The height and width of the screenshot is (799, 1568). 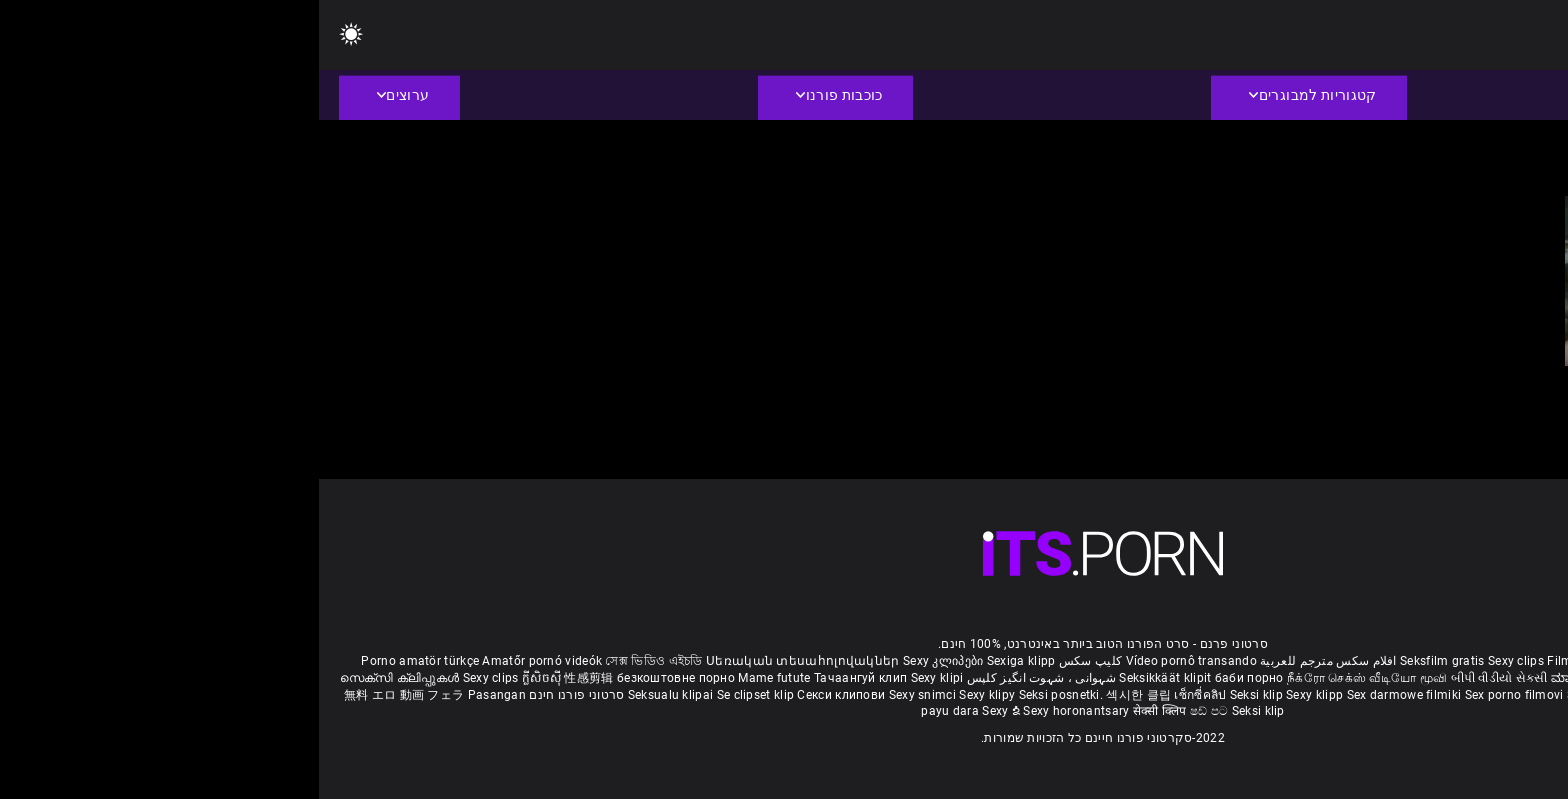 I want to click on Film porno gratis completi, so click(x=1303, y=661).